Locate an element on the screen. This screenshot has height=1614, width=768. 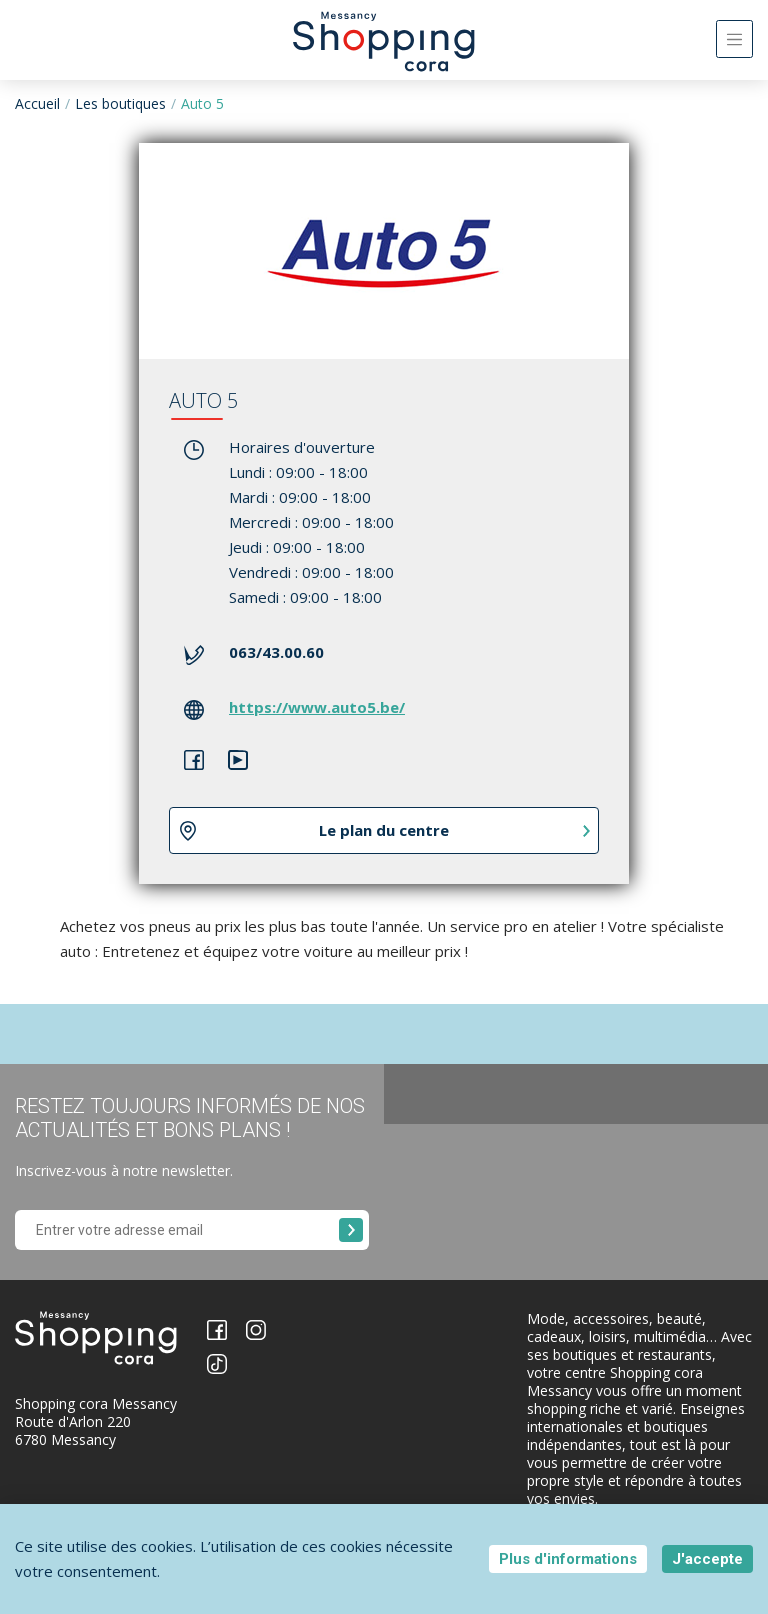
https://www.auto5.be/ is located at coordinates (317, 707).